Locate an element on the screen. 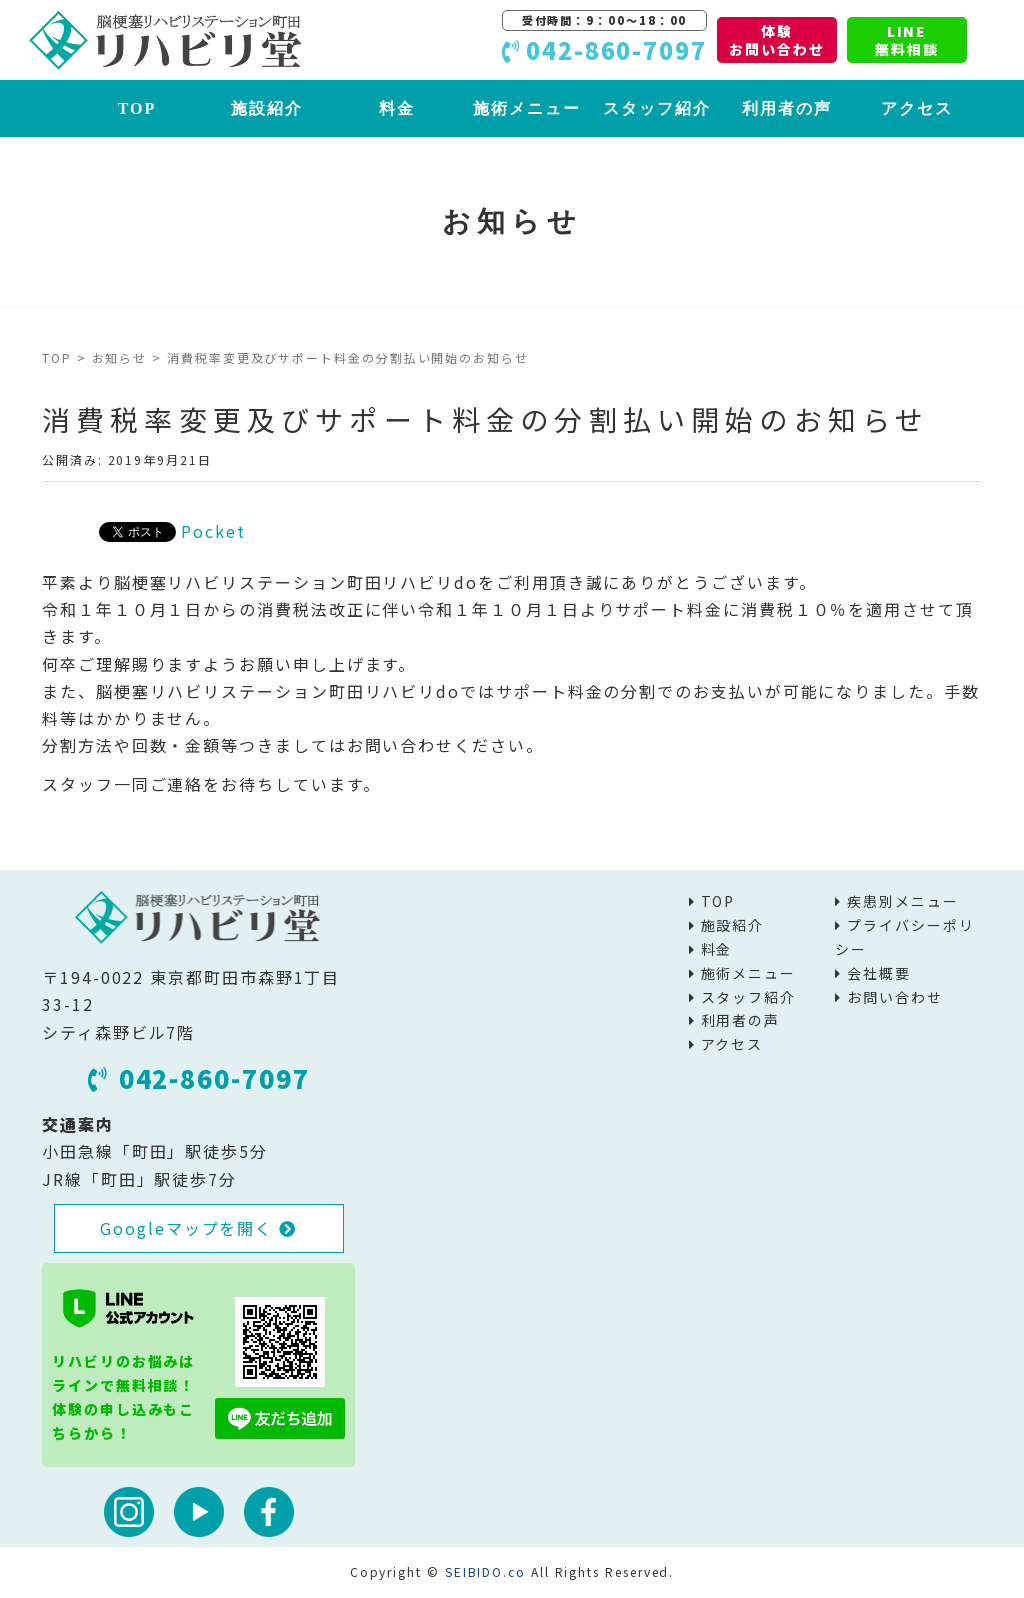 This screenshot has width=1024, height=1598. 体験お問い合わせ is located at coordinates (777, 40).